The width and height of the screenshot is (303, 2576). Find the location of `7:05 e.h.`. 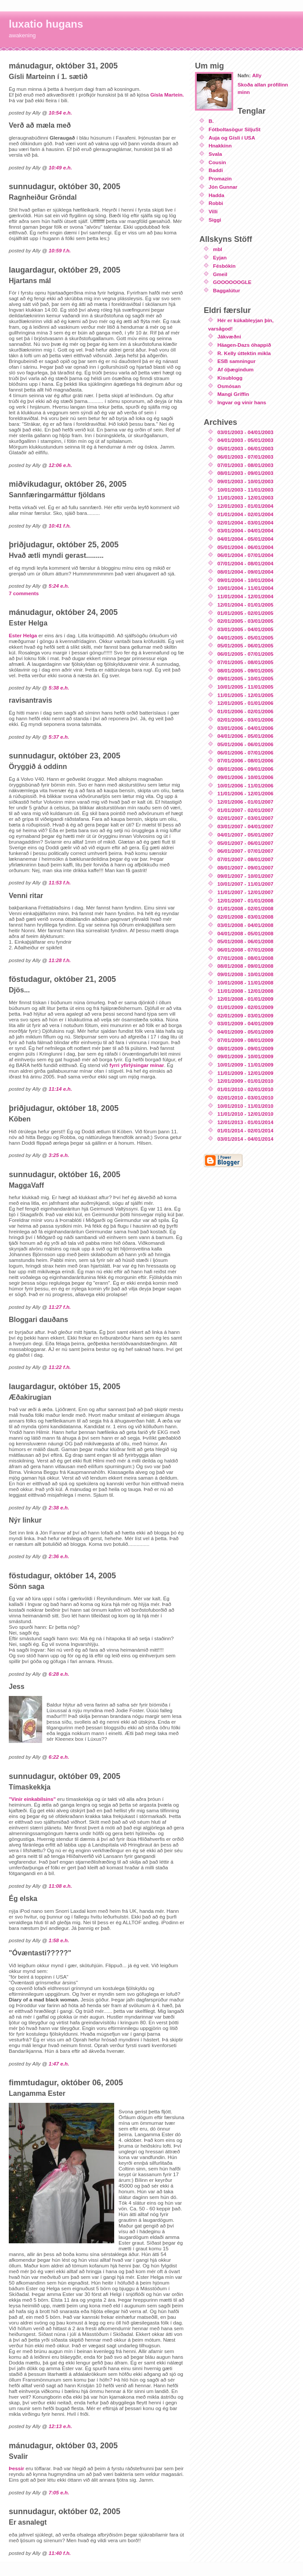

7:05 e.h. is located at coordinates (59, 2492).